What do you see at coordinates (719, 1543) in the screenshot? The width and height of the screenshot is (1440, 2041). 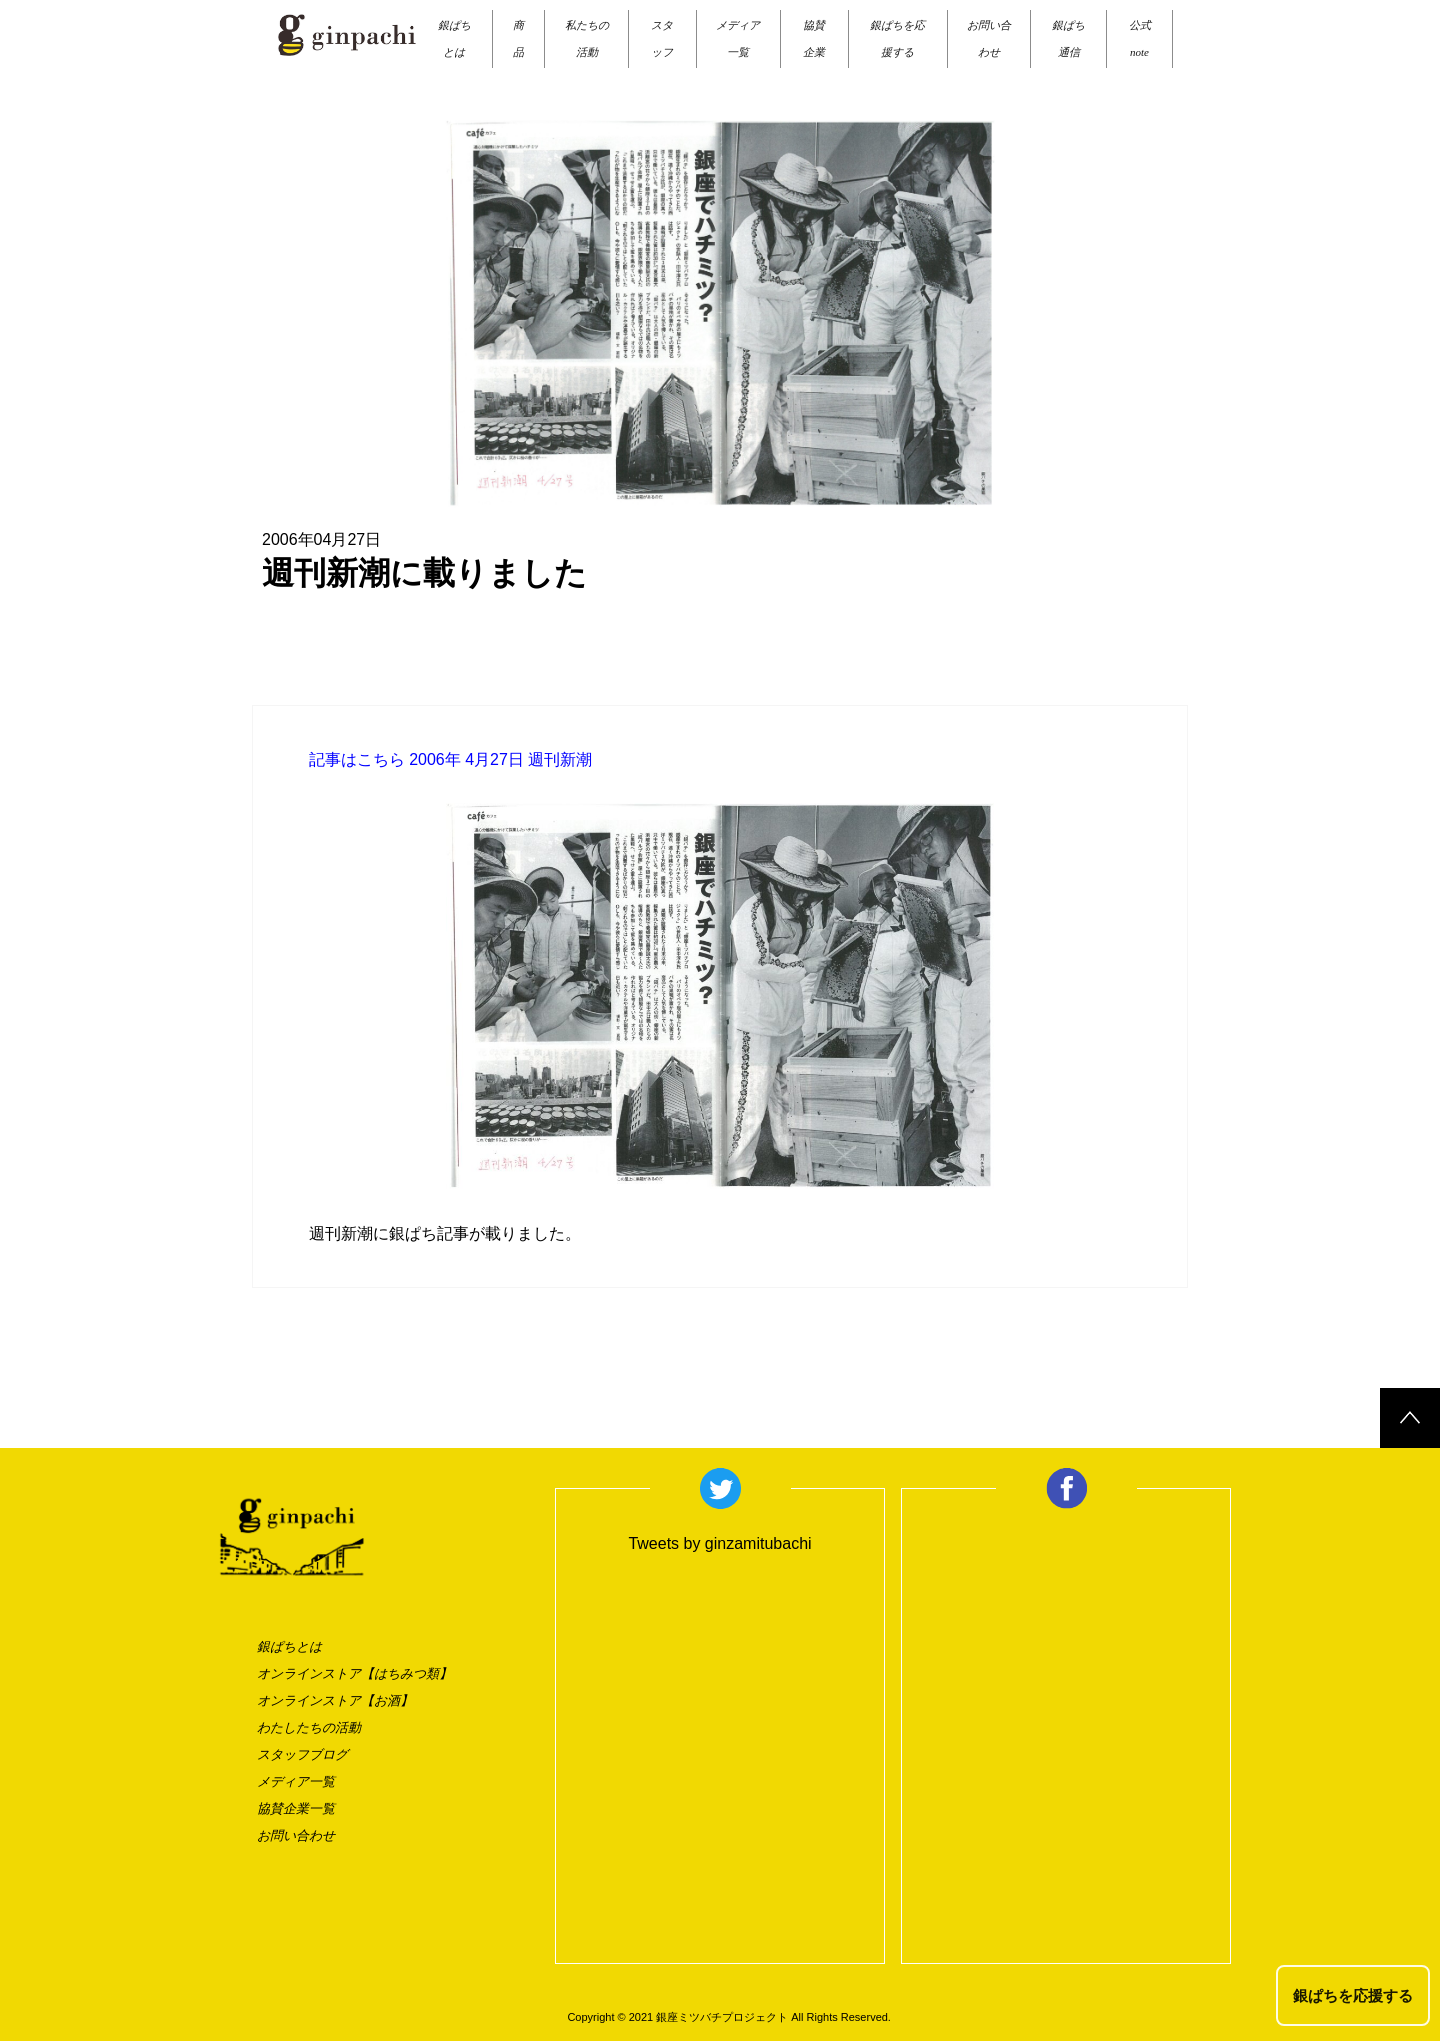 I see `Tweets by ginzamitubachi` at bounding box center [719, 1543].